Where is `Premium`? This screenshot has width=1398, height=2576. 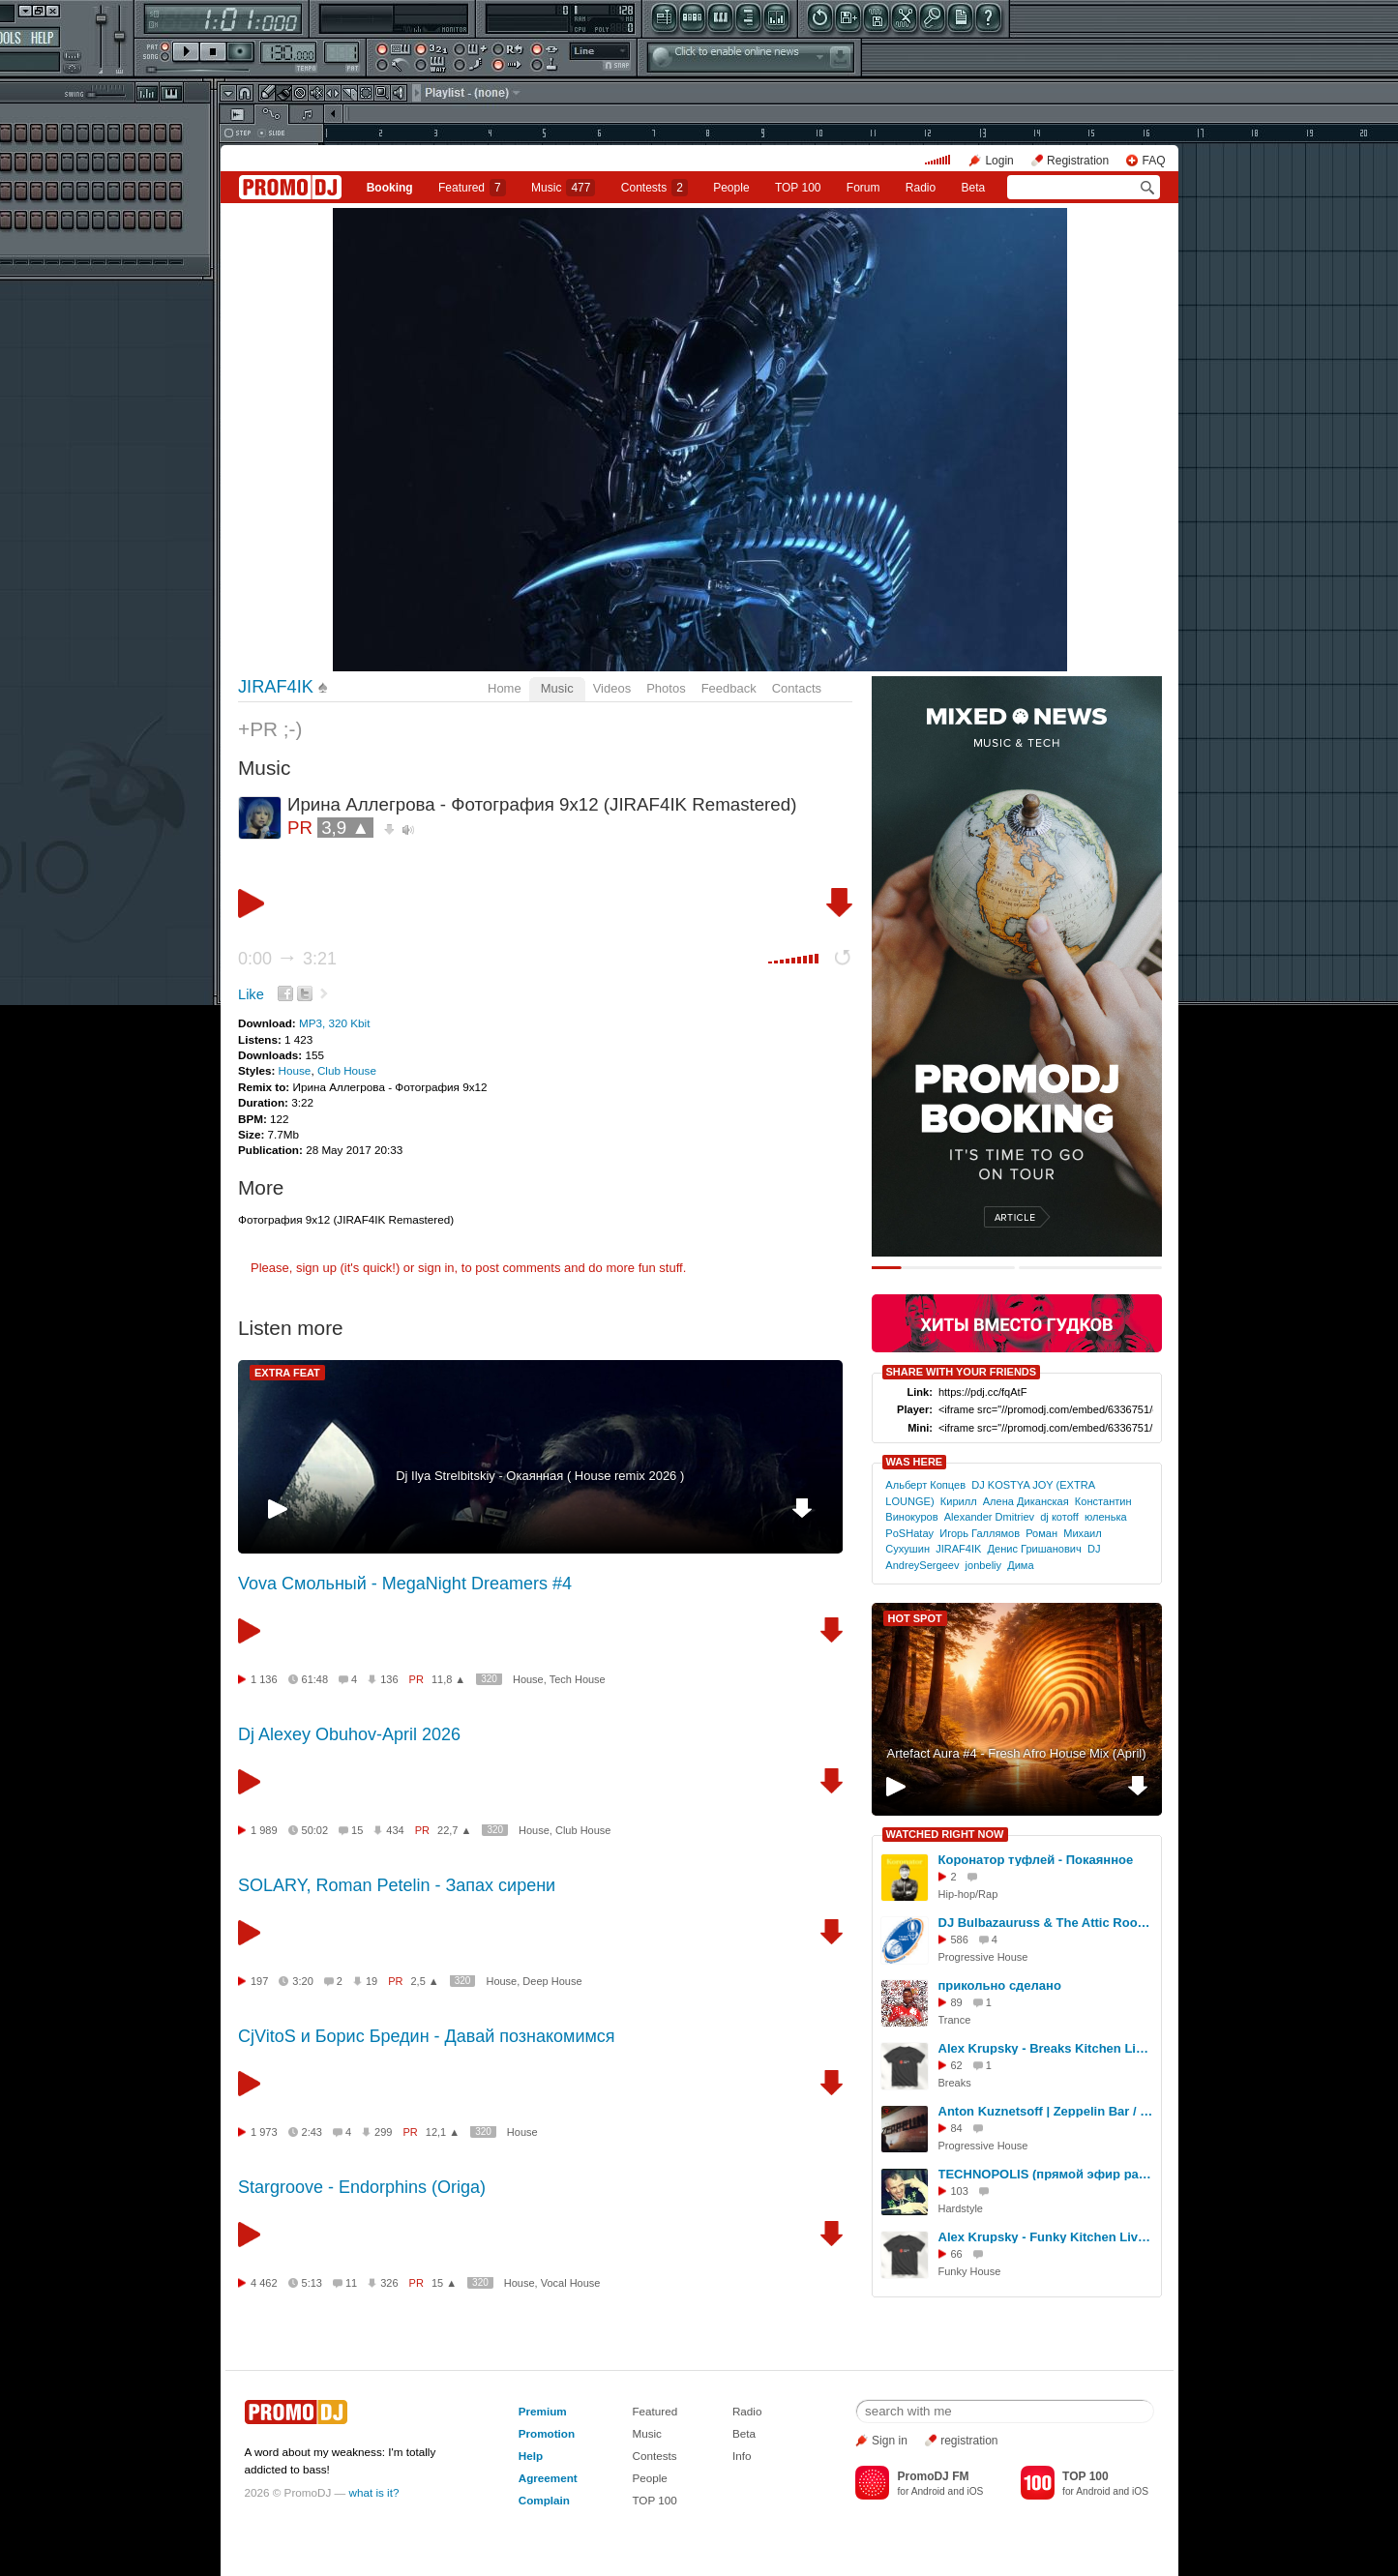 Premium is located at coordinates (543, 2411).